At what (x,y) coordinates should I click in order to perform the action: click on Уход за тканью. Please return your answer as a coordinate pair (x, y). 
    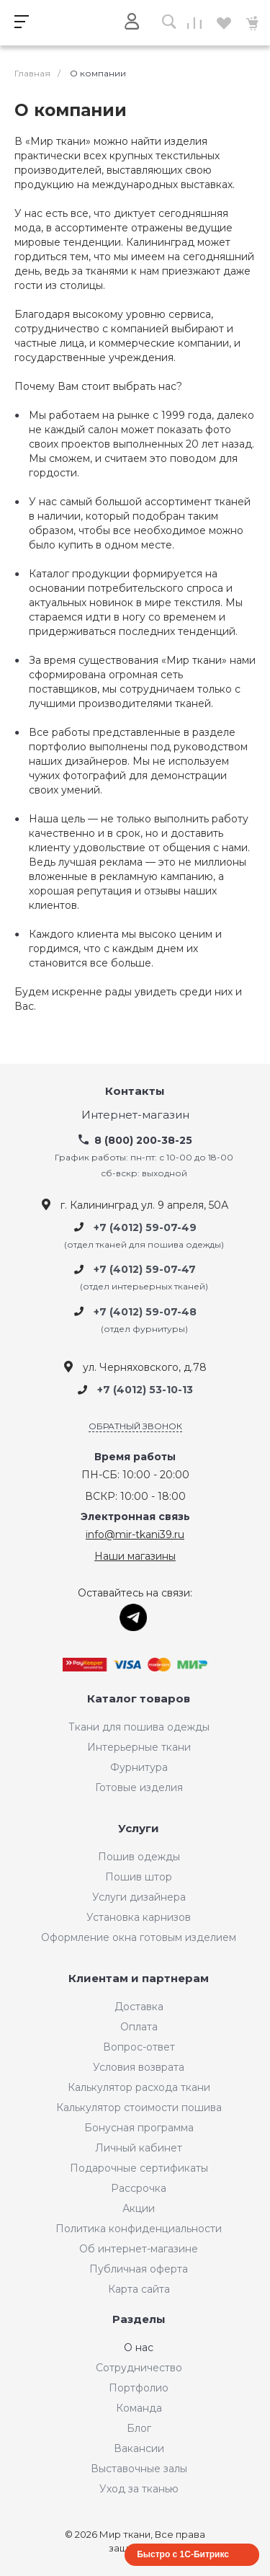
    Looking at the image, I should click on (139, 2488).